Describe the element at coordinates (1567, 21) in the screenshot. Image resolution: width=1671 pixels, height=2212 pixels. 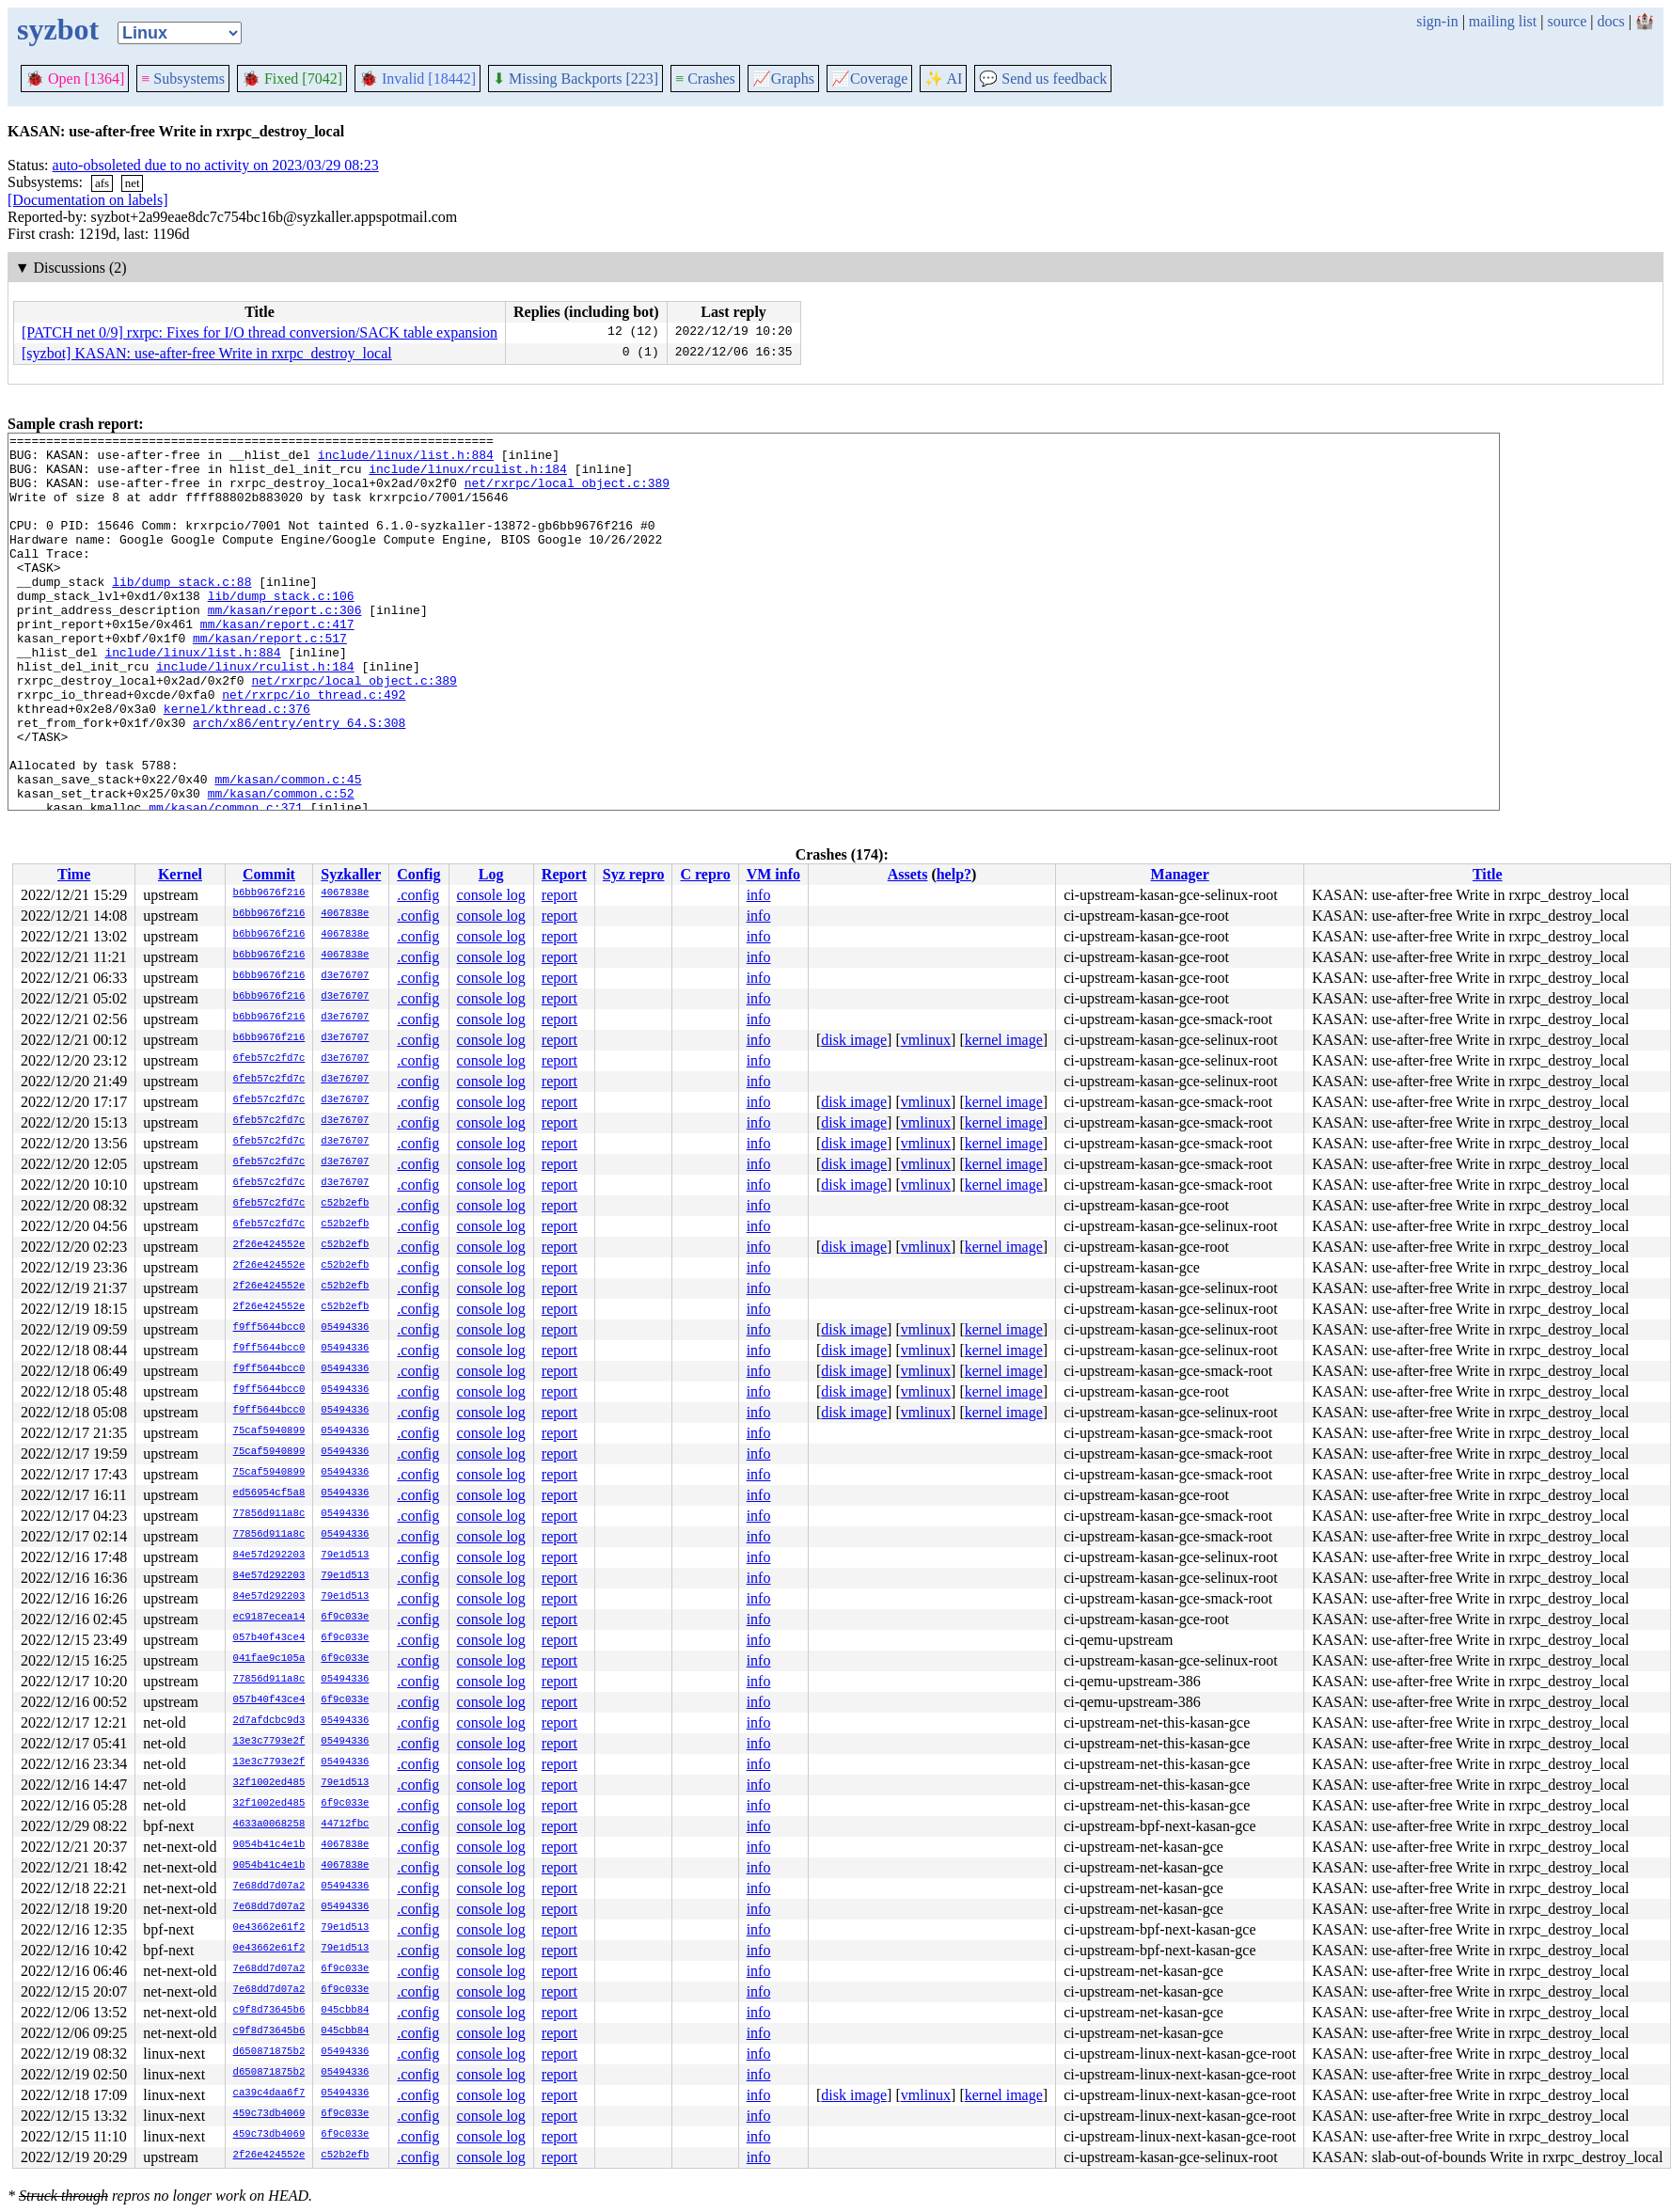
I see `source` at that location.